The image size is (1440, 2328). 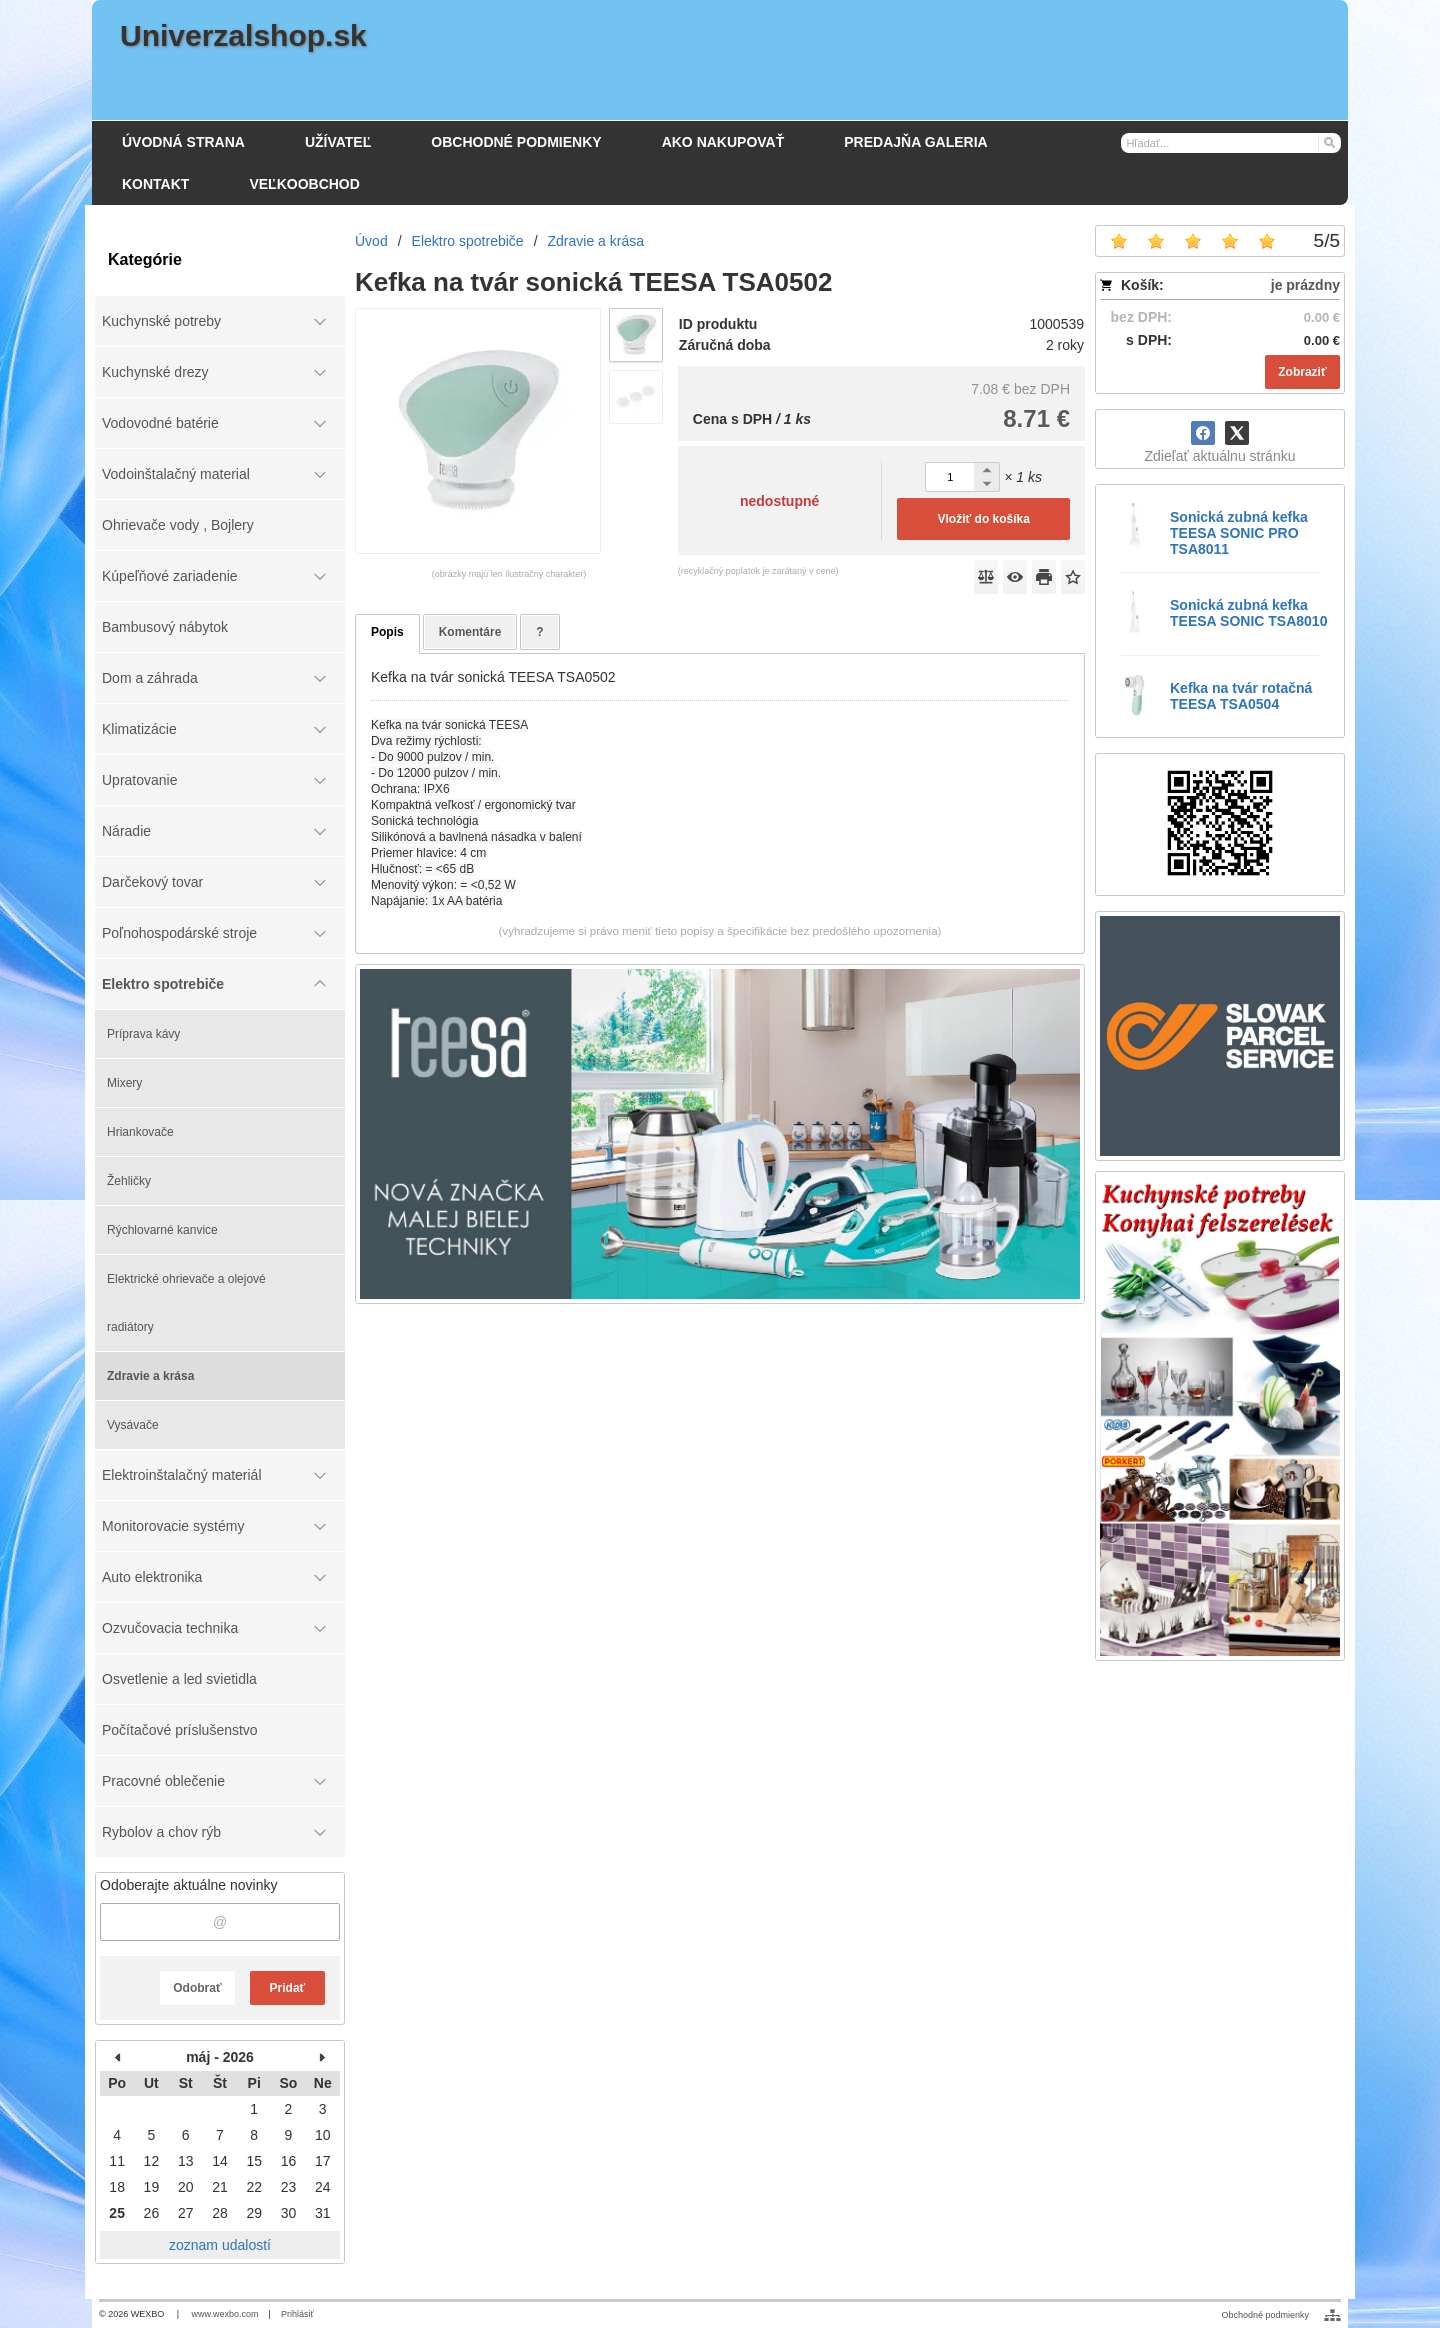 What do you see at coordinates (1231, 143) in the screenshot?
I see `[Vyhľadávanie]` at bounding box center [1231, 143].